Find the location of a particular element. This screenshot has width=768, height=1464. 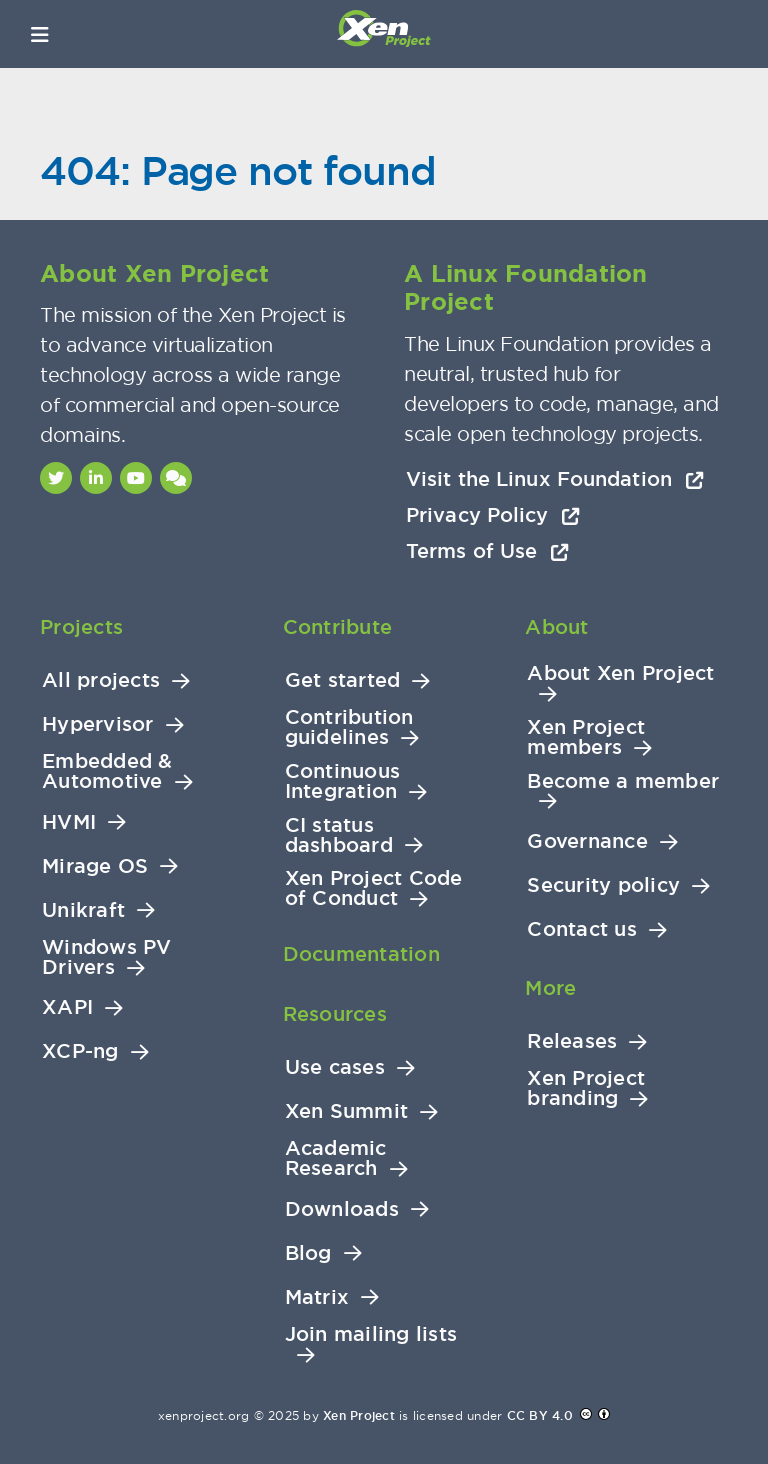

Terms of Use is located at coordinates (487, 551).